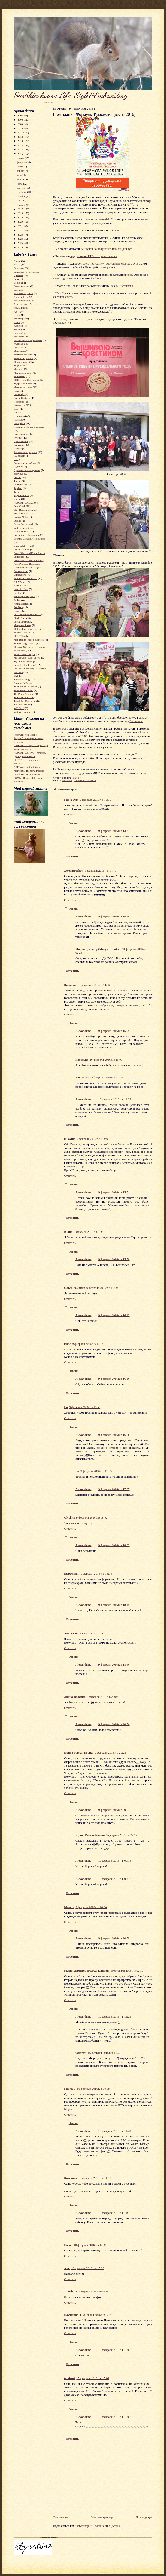  I want to click on декабря, so click(21, 204).